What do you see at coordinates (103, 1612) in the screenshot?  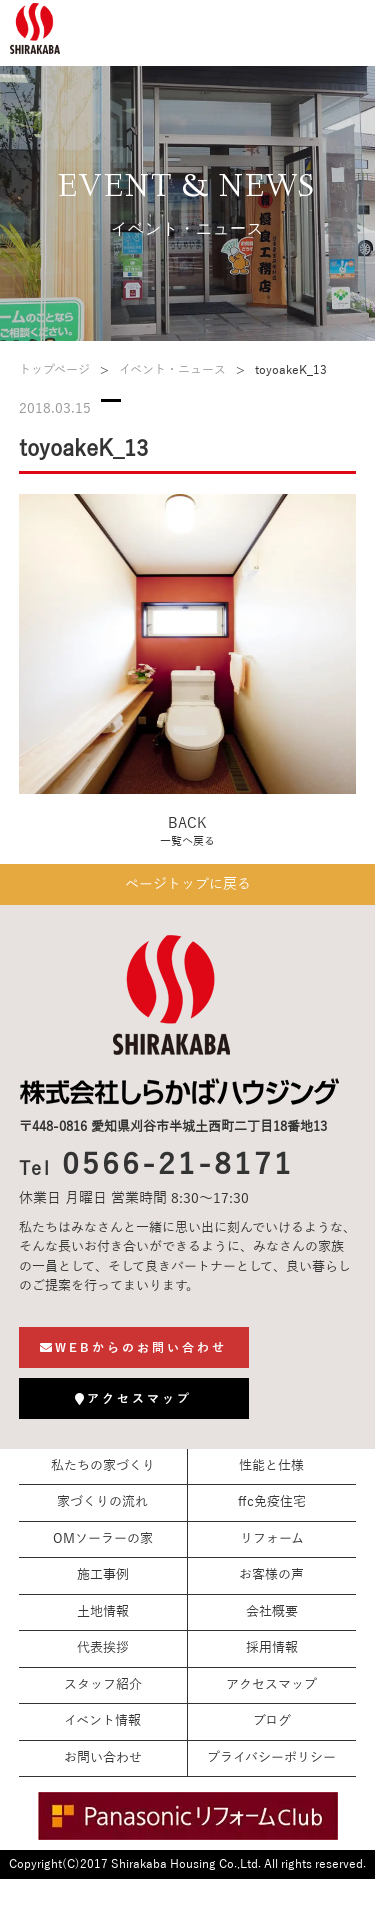 I see `土地情報` at bounding box center [103, 1612].